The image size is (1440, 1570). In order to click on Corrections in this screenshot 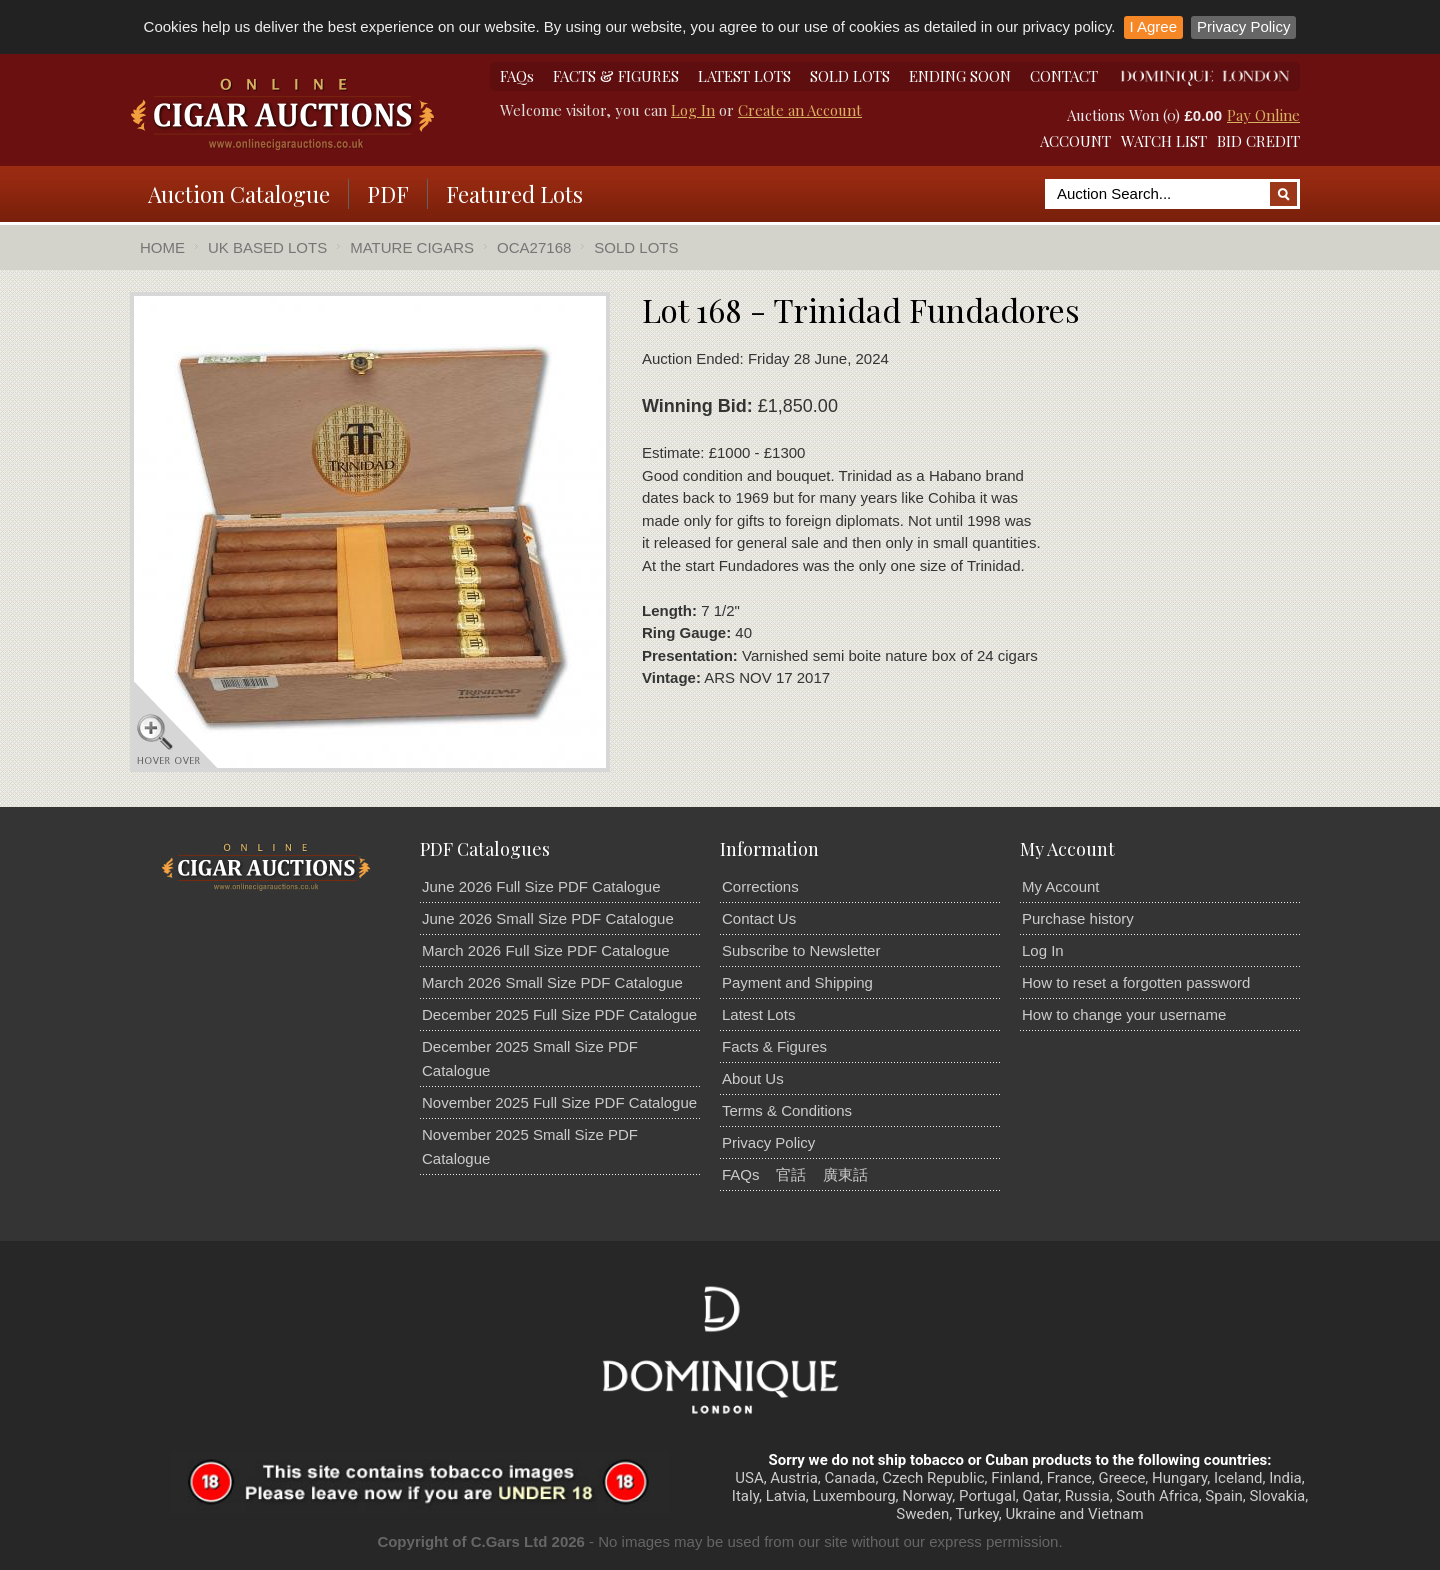, I will do `click(760, 886)`.